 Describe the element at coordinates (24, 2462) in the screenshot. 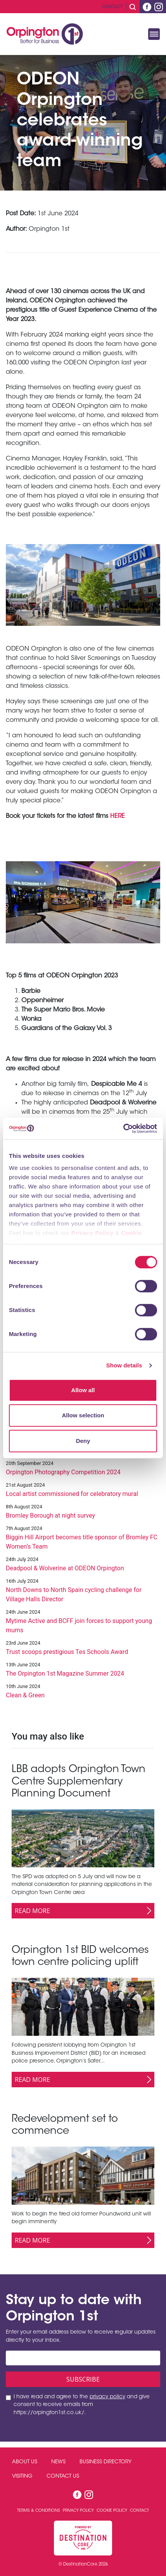

I see `About Us` at that location.